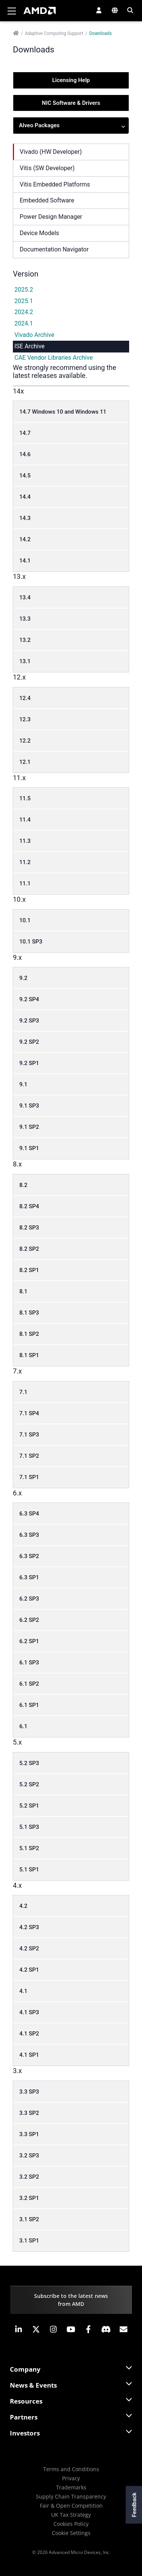  What do you see at coordinates (29, 1206) in the screenshot?
I see `8.2 SP4` at bounding box center [29, 1206].